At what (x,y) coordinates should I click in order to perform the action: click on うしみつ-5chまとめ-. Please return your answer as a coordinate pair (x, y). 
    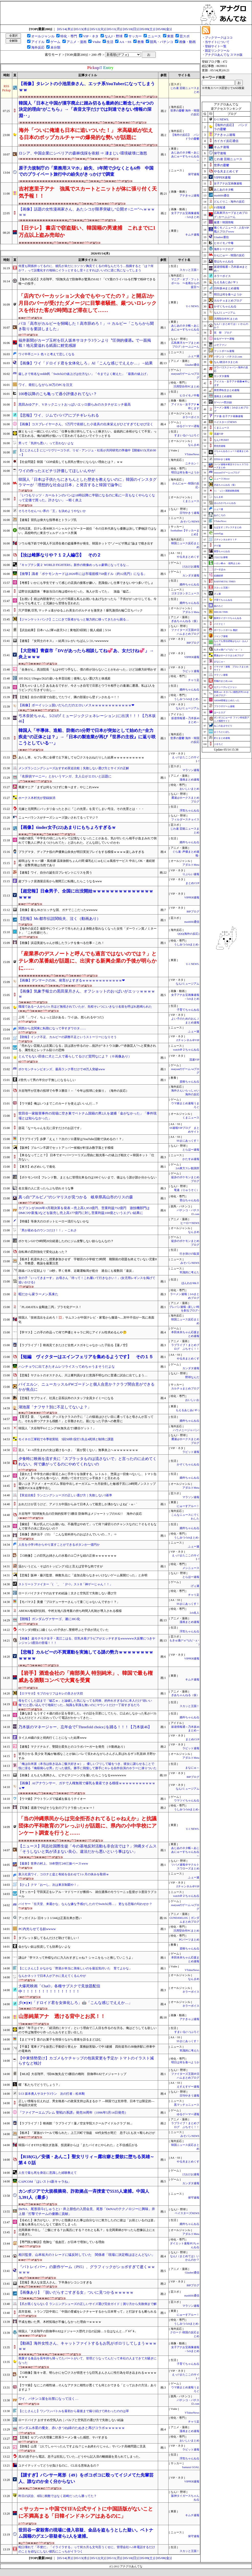
    Looking at the image, I should click on (186, 699).